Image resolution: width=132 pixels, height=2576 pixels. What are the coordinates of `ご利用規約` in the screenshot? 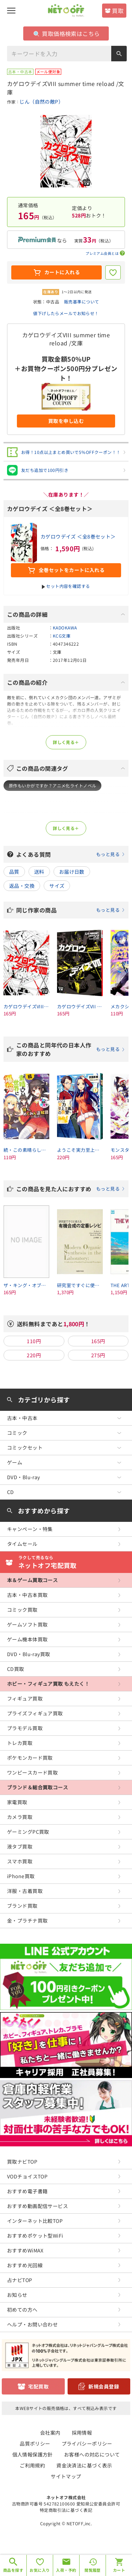 It's located at (32, 2465).